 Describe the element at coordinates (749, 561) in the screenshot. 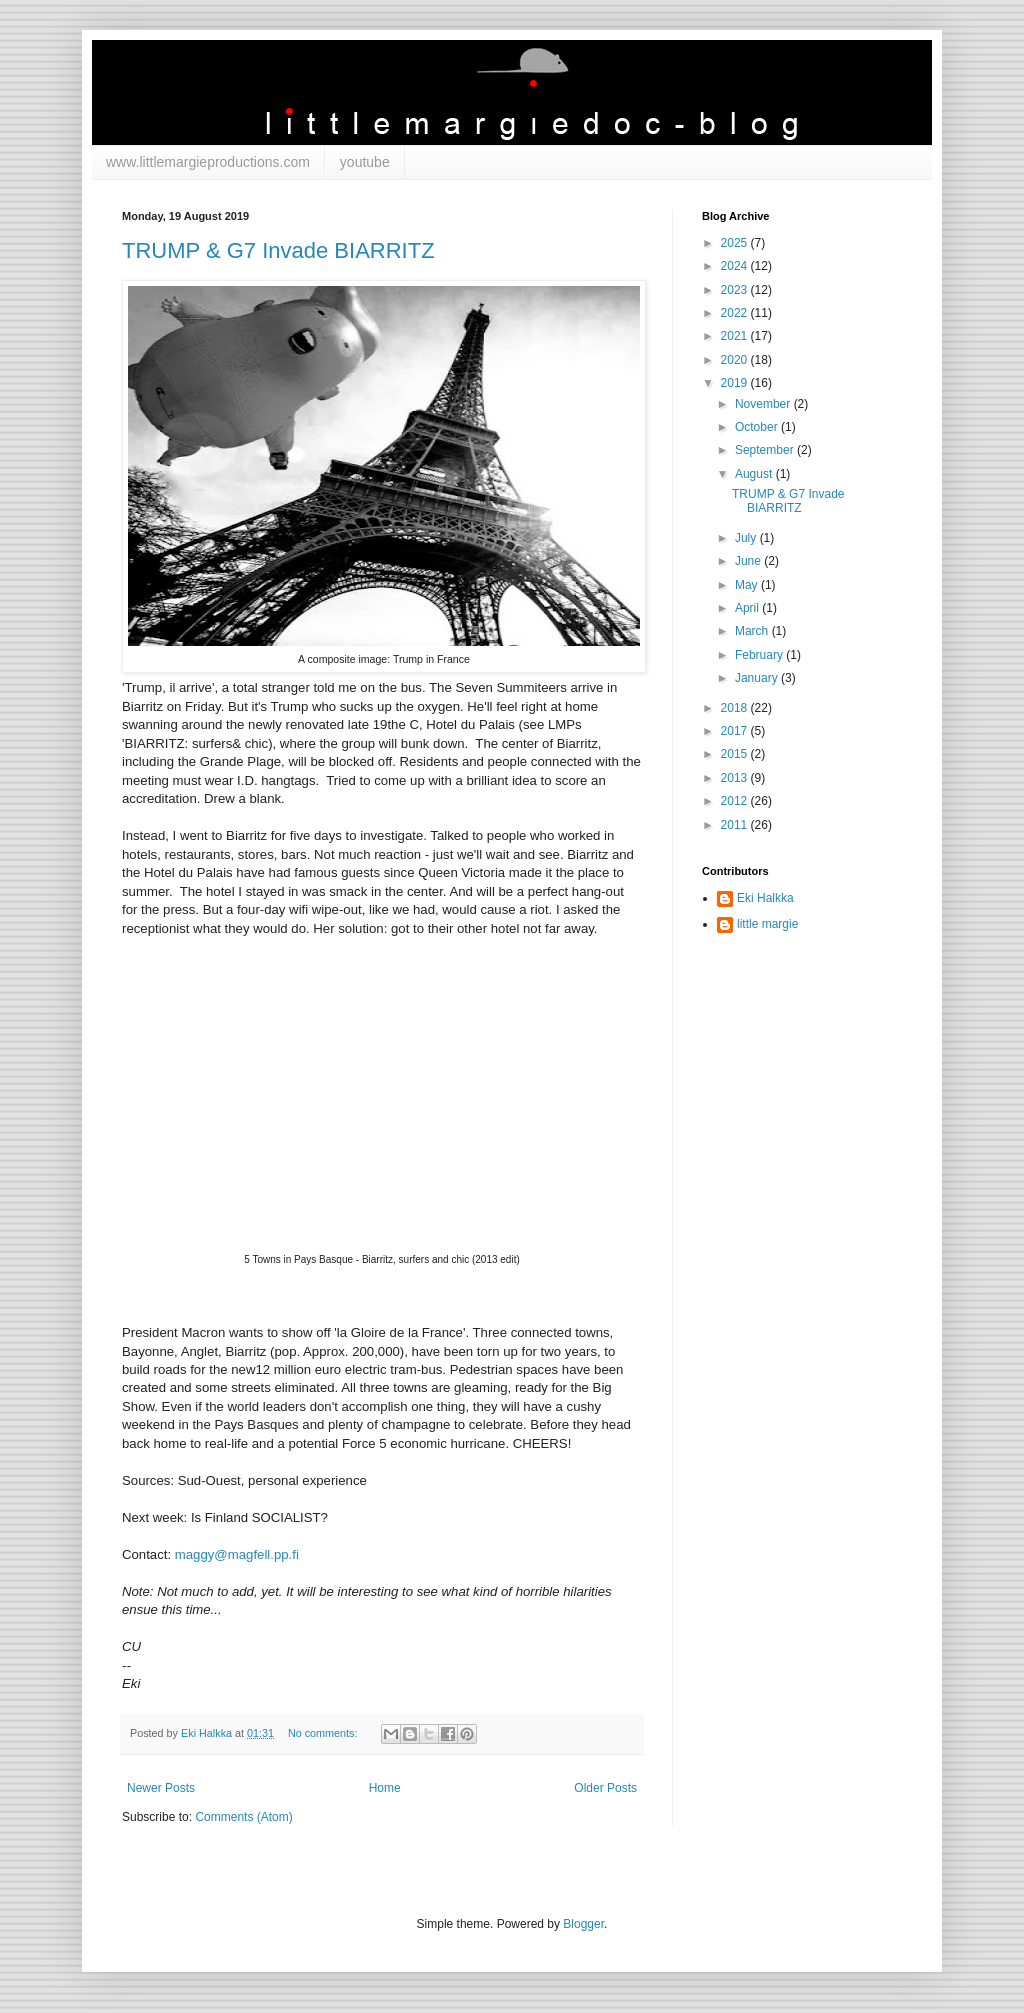

I see `June` at that location.